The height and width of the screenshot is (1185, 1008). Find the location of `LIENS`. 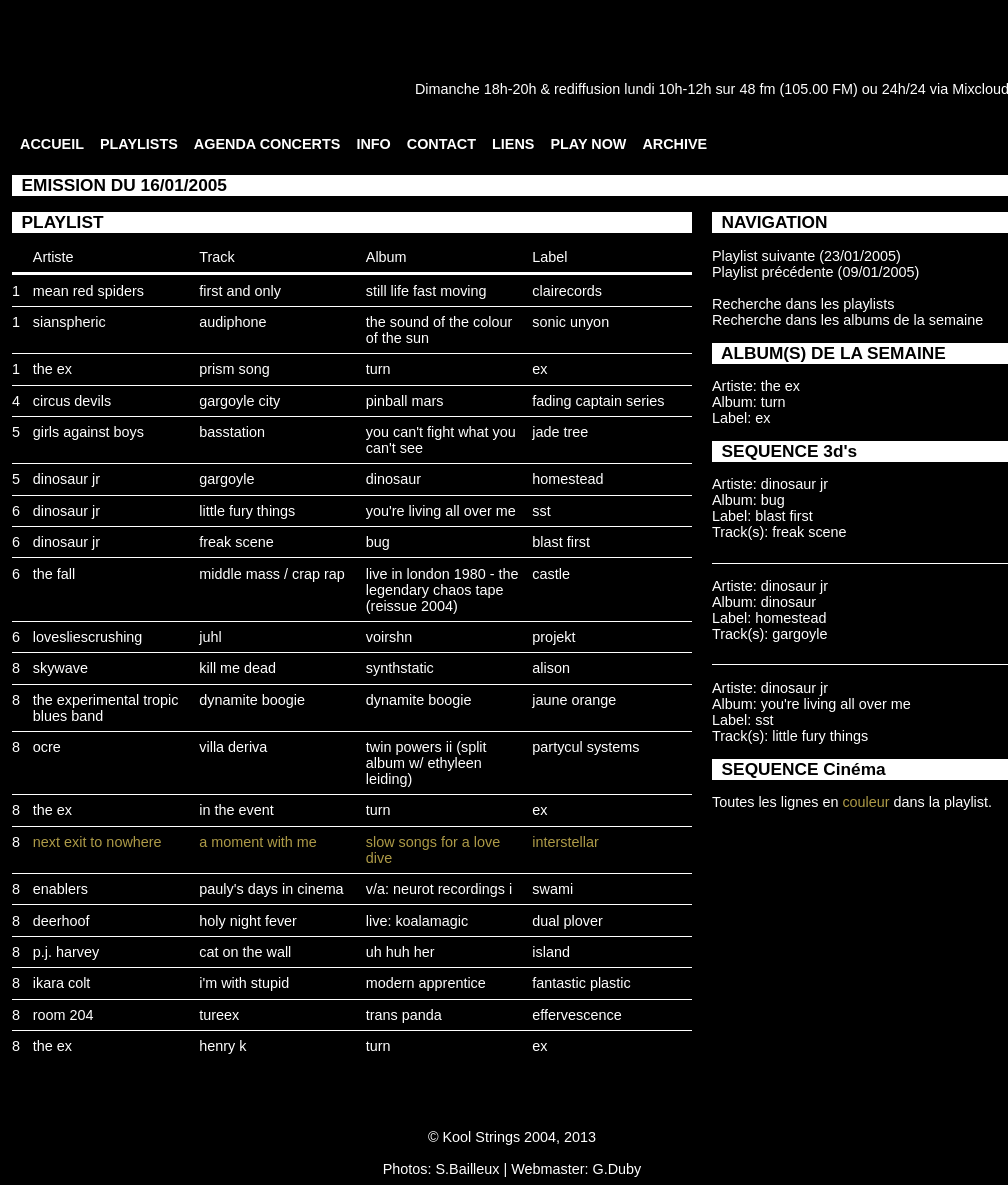

LIENS is located at coordinates (513, 144).